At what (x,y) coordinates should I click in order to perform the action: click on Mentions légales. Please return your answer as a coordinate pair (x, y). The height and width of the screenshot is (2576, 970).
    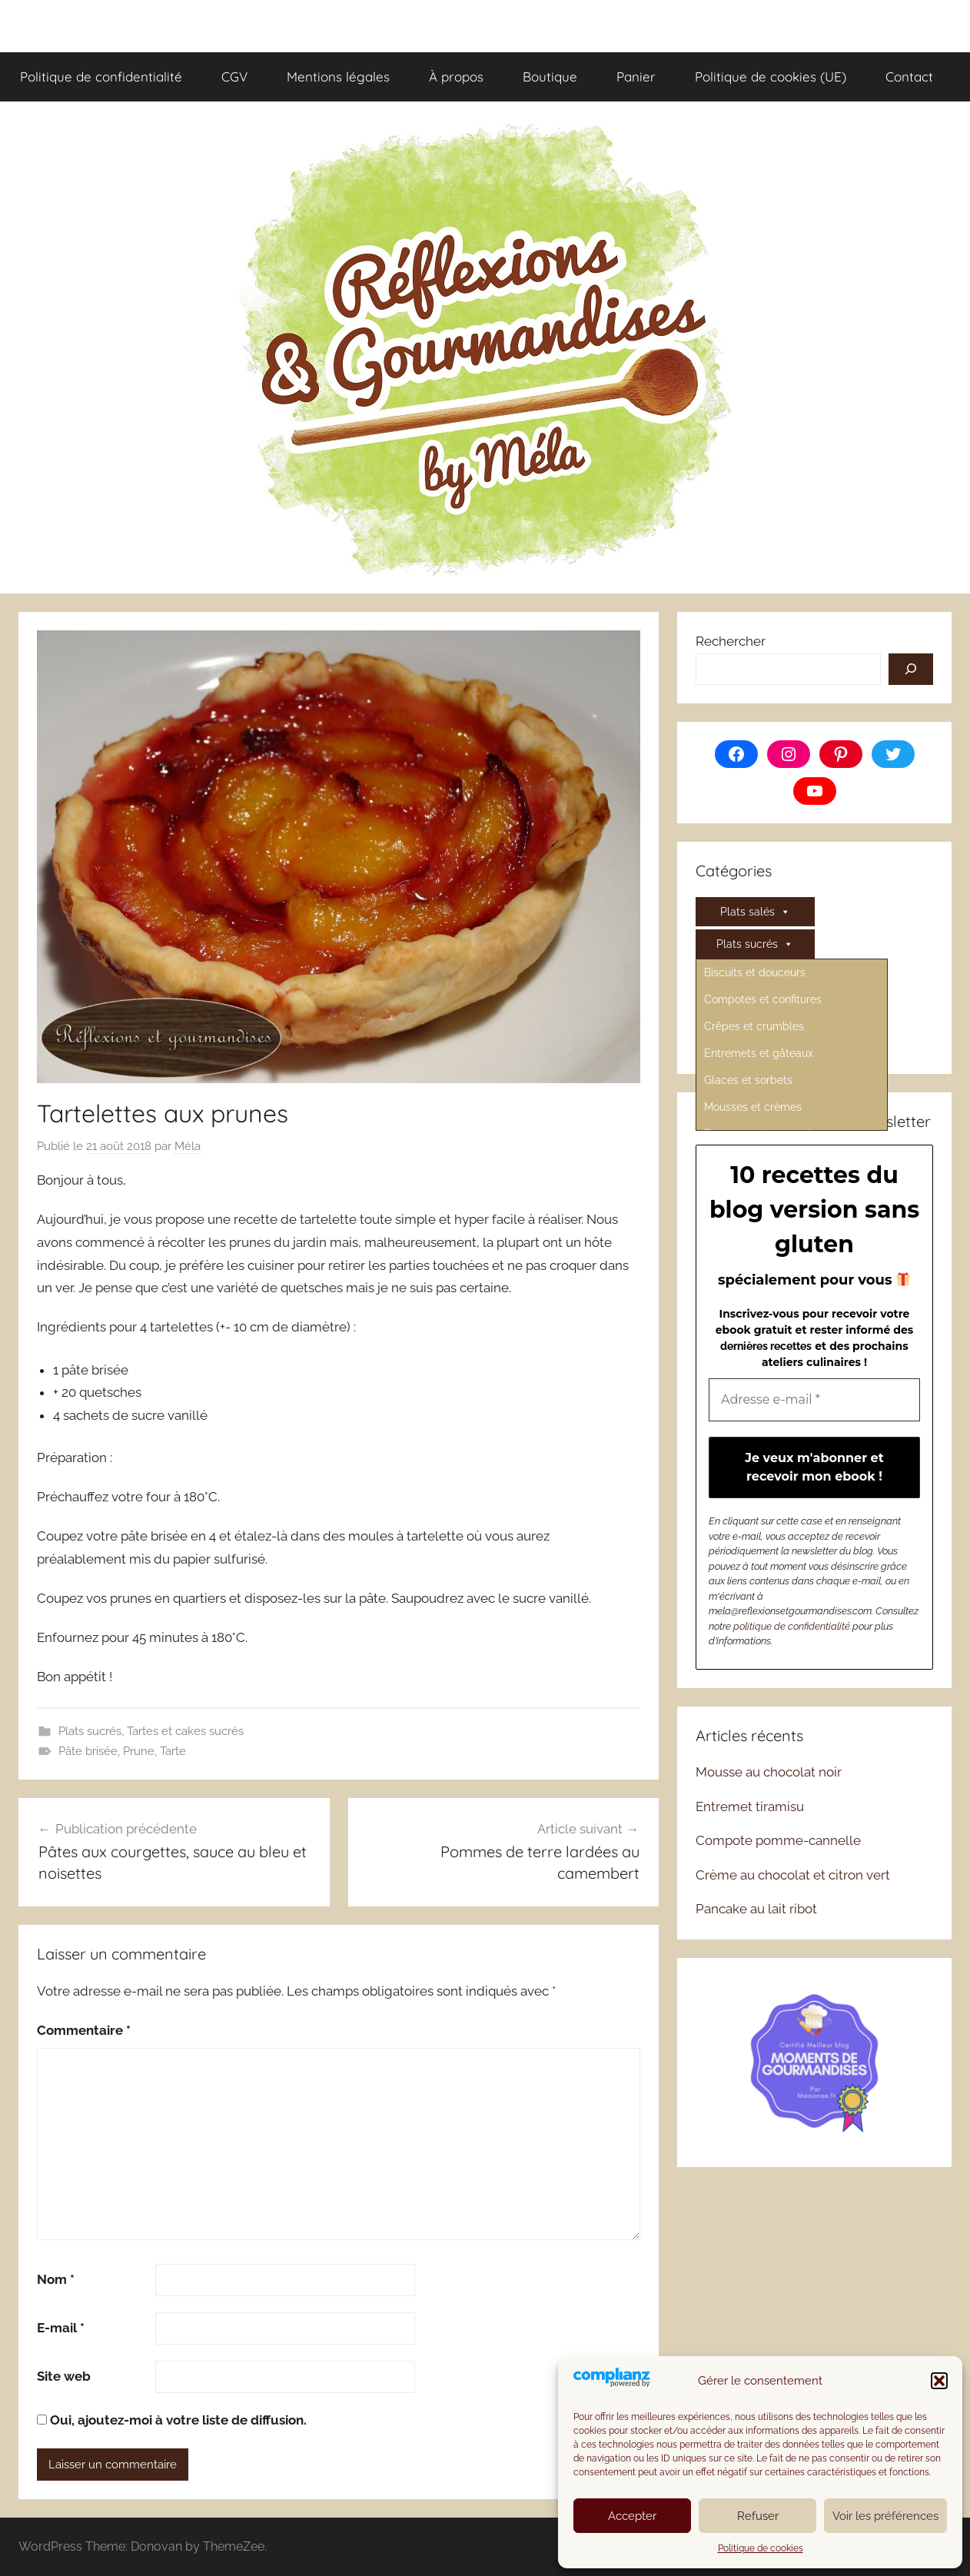
    Looking at the image, I should click on (338, 76).